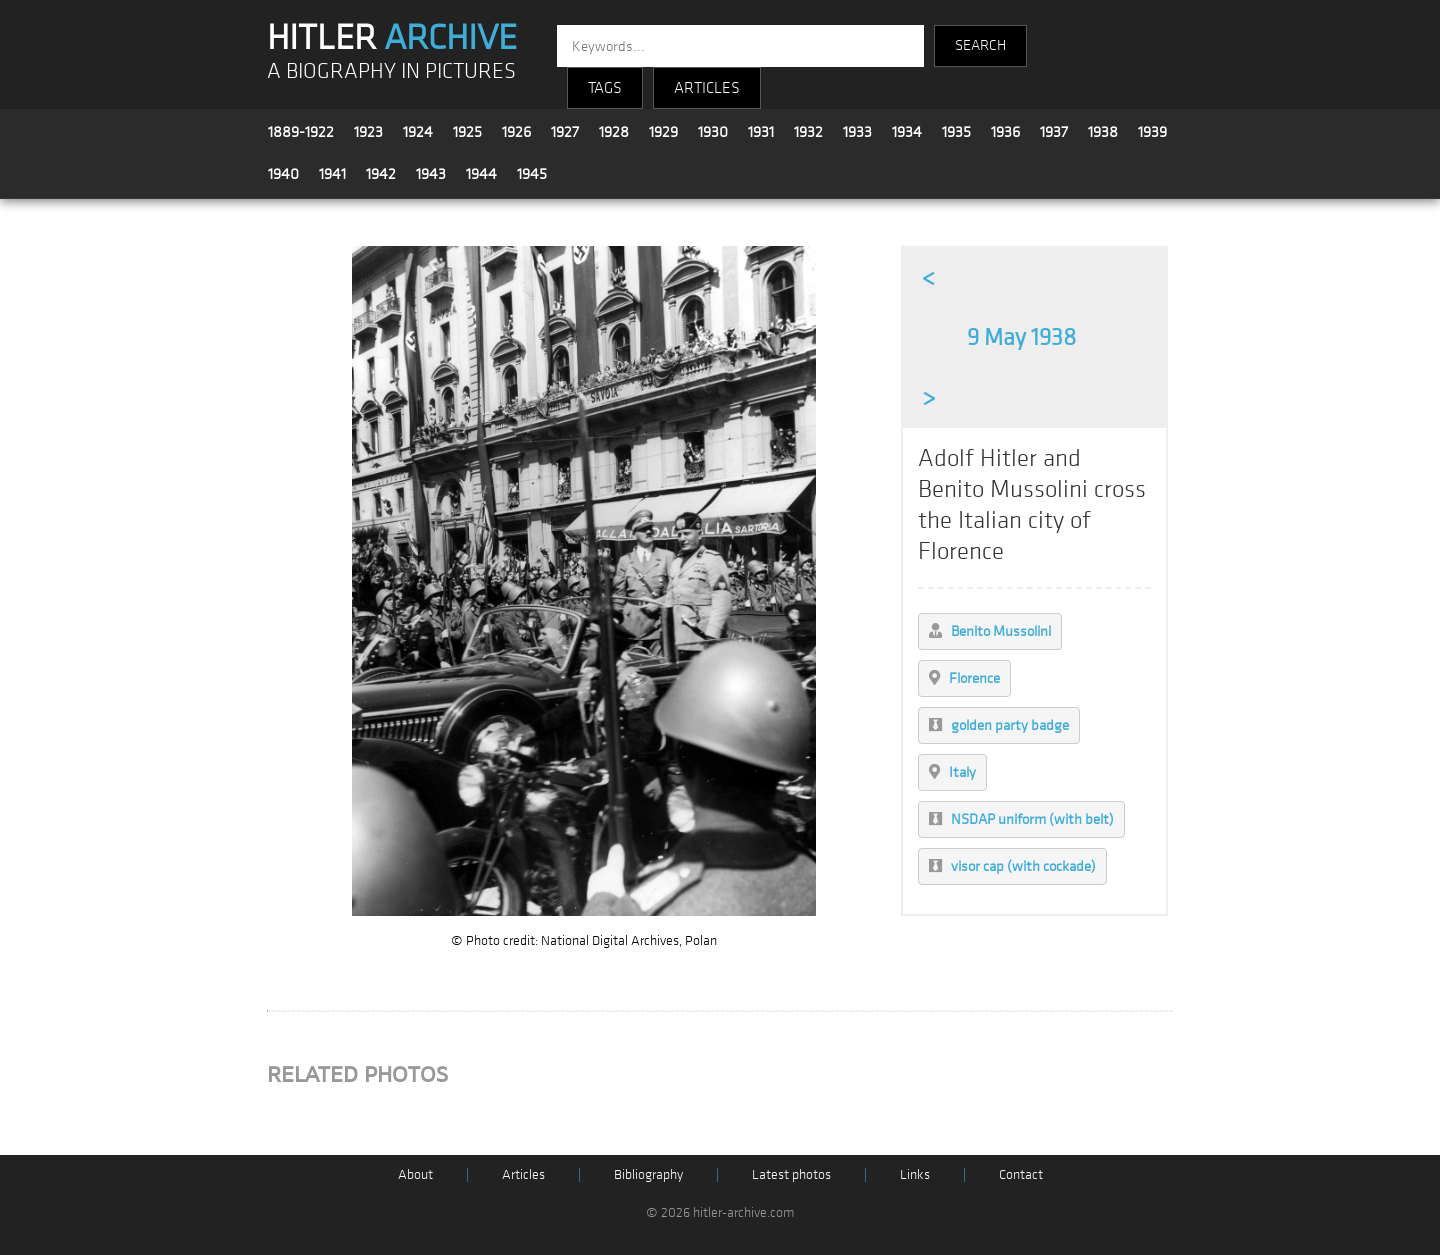 The height and width of the screenshot is (1255, 1440). Describe the element at coordinates (381, 174) in the screenshot. I see `1942` at that location.